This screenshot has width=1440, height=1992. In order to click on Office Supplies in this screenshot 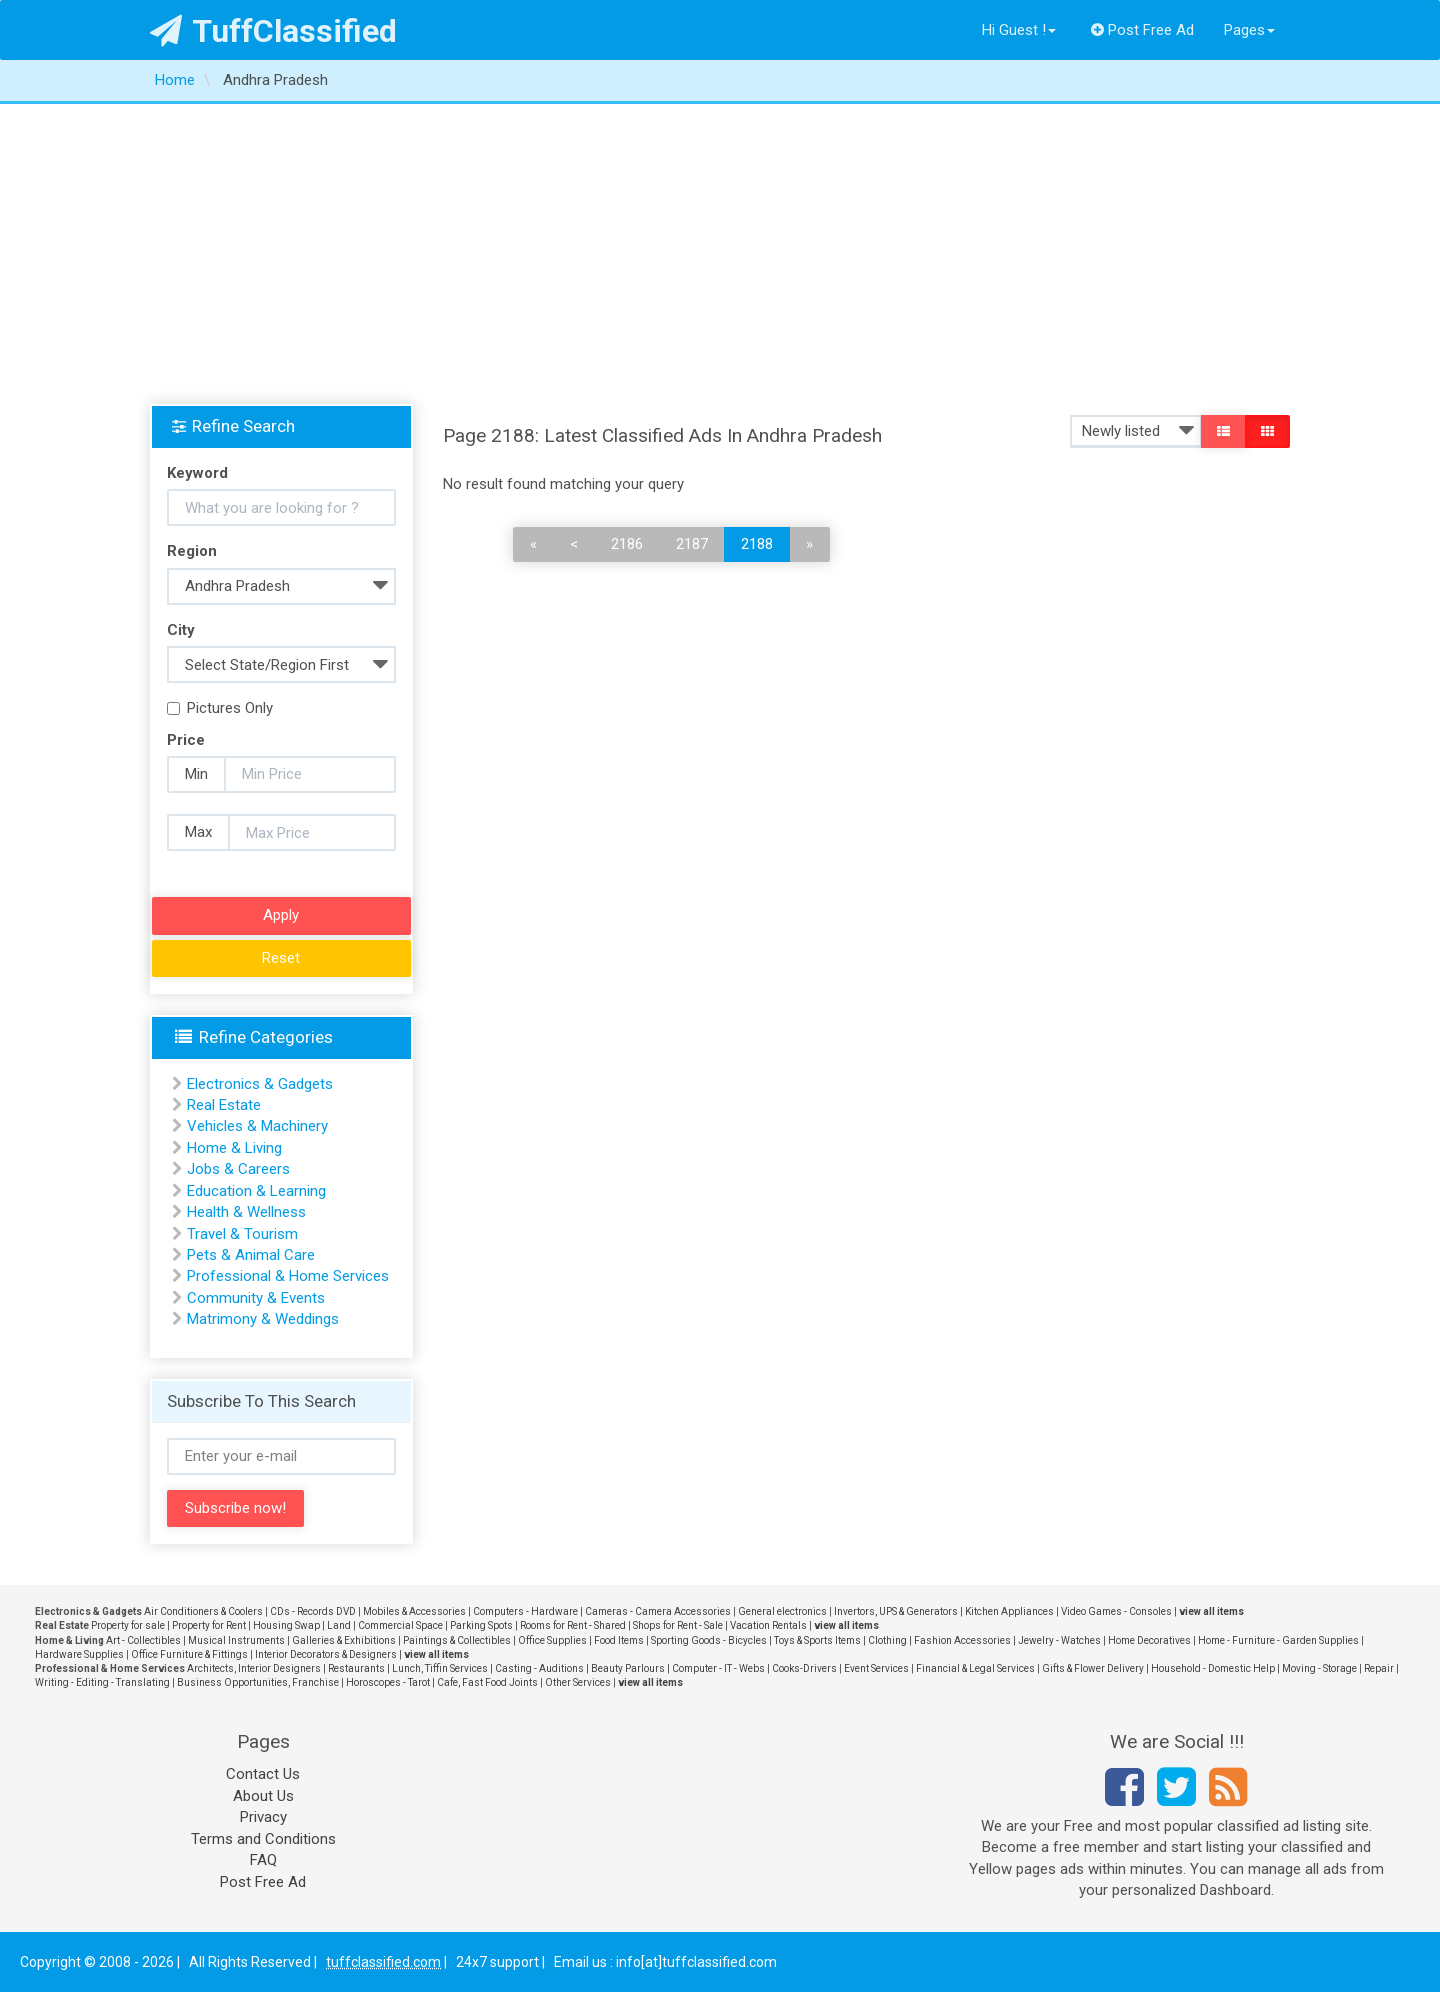, I will do `click(552, 1640)`.